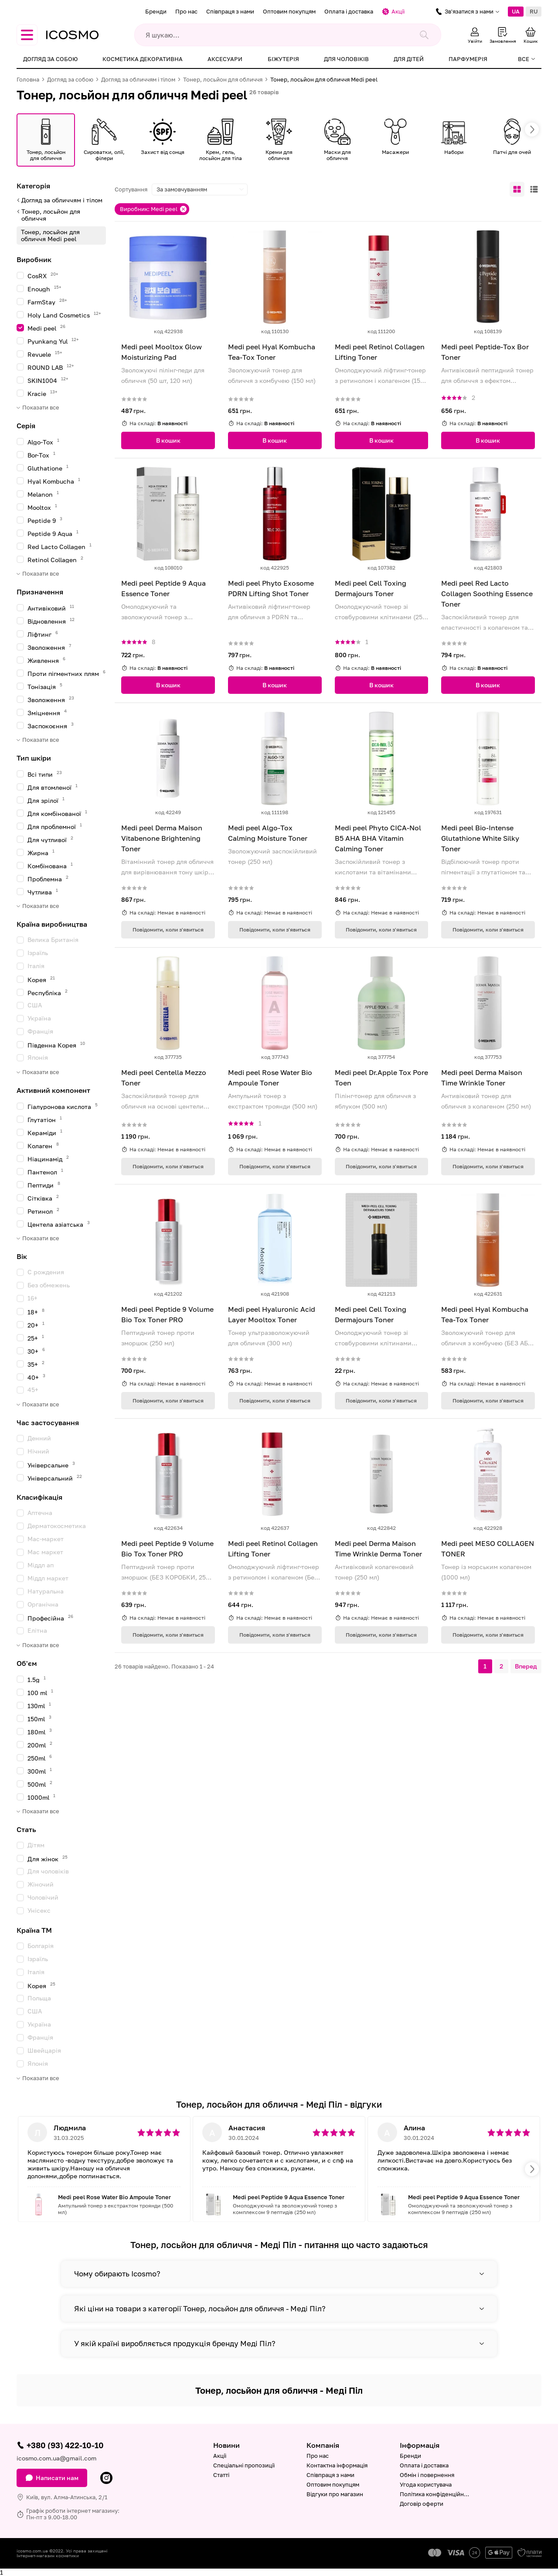 The image size is (558, 2576). What do you see at coordinates (40, 1884) in the screenshot?
I see `Жіночий` at bounding box center [40, 1884].